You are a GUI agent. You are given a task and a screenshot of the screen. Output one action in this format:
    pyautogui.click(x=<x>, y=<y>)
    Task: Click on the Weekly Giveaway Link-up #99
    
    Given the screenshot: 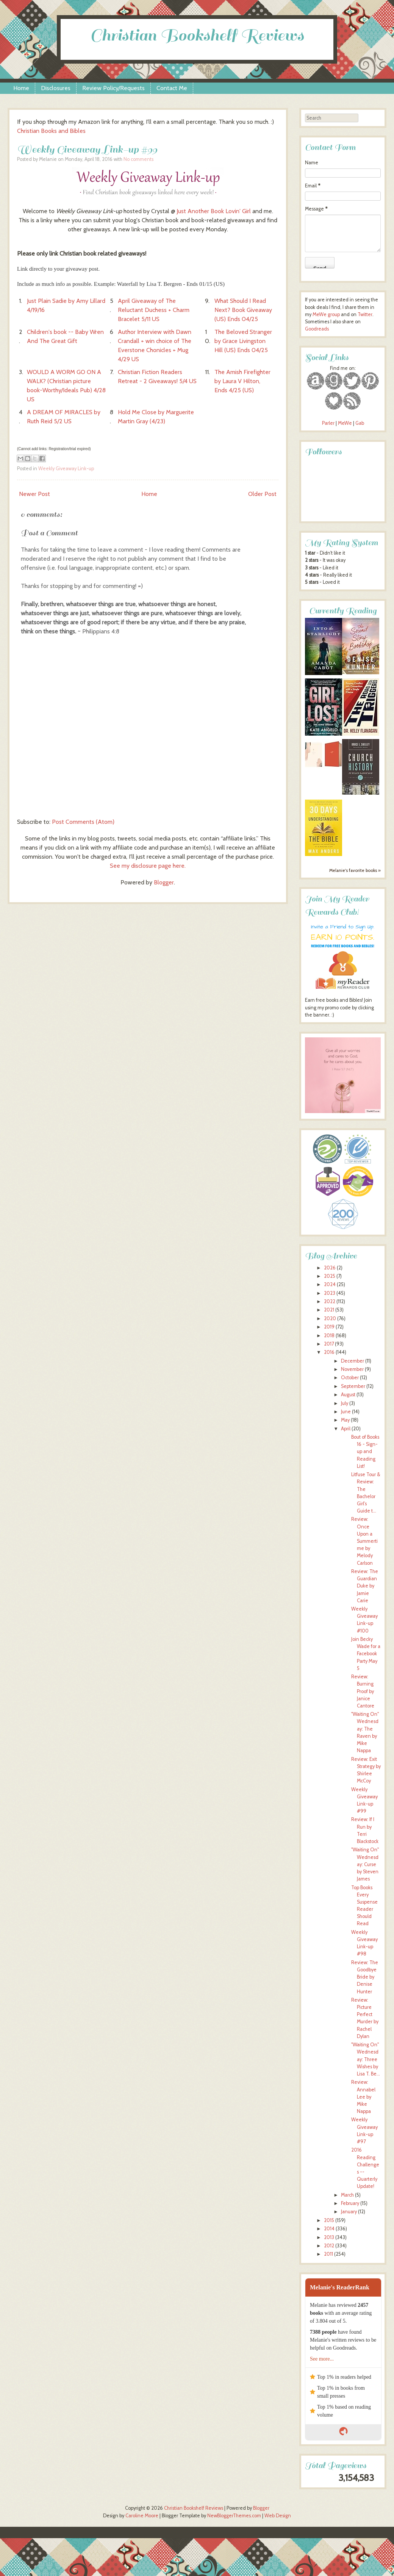 What is the action you would take?
    pyautogui.click(x=87, y=149)
    